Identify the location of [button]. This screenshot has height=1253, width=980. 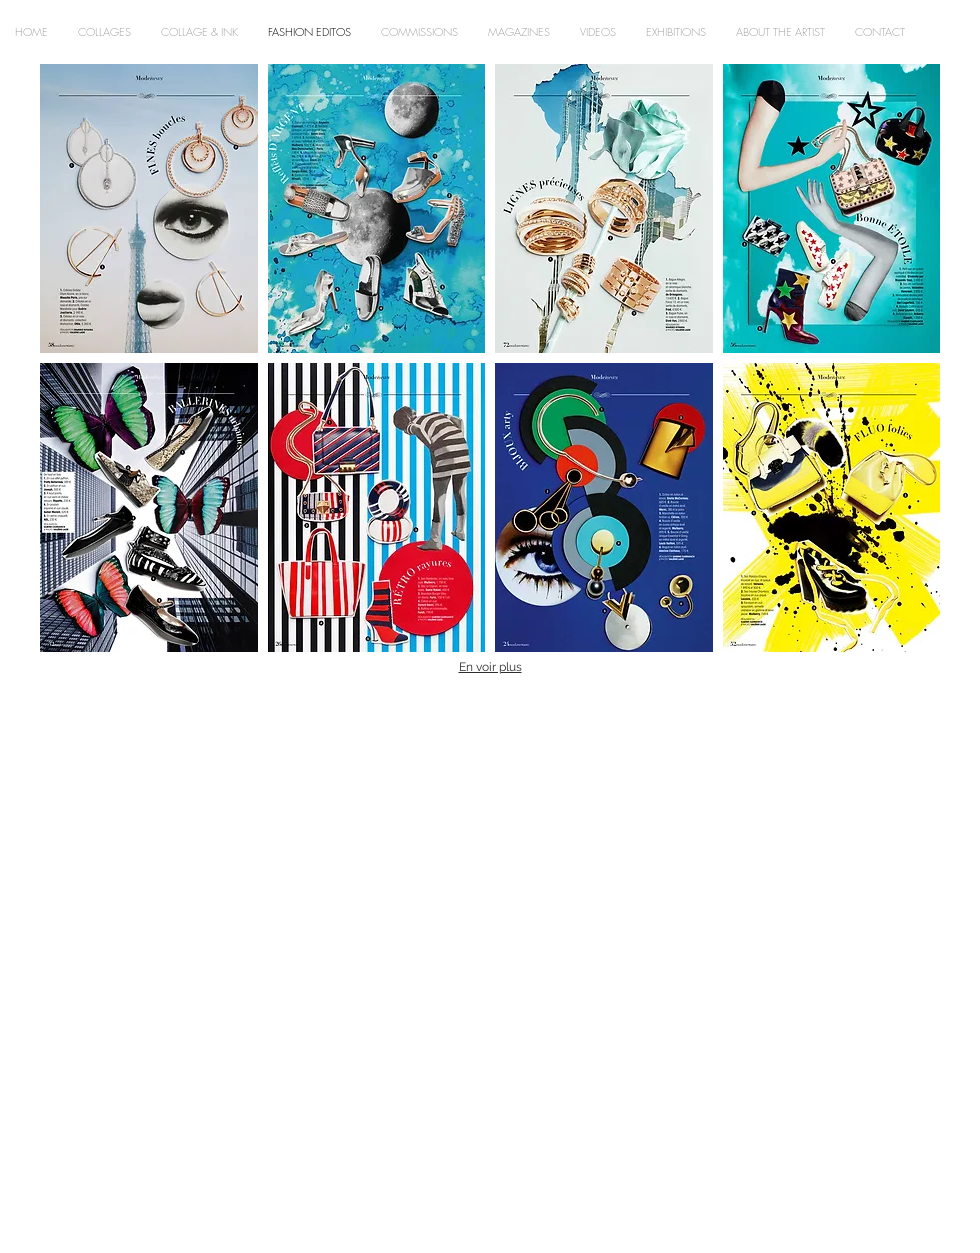
(149, 208).